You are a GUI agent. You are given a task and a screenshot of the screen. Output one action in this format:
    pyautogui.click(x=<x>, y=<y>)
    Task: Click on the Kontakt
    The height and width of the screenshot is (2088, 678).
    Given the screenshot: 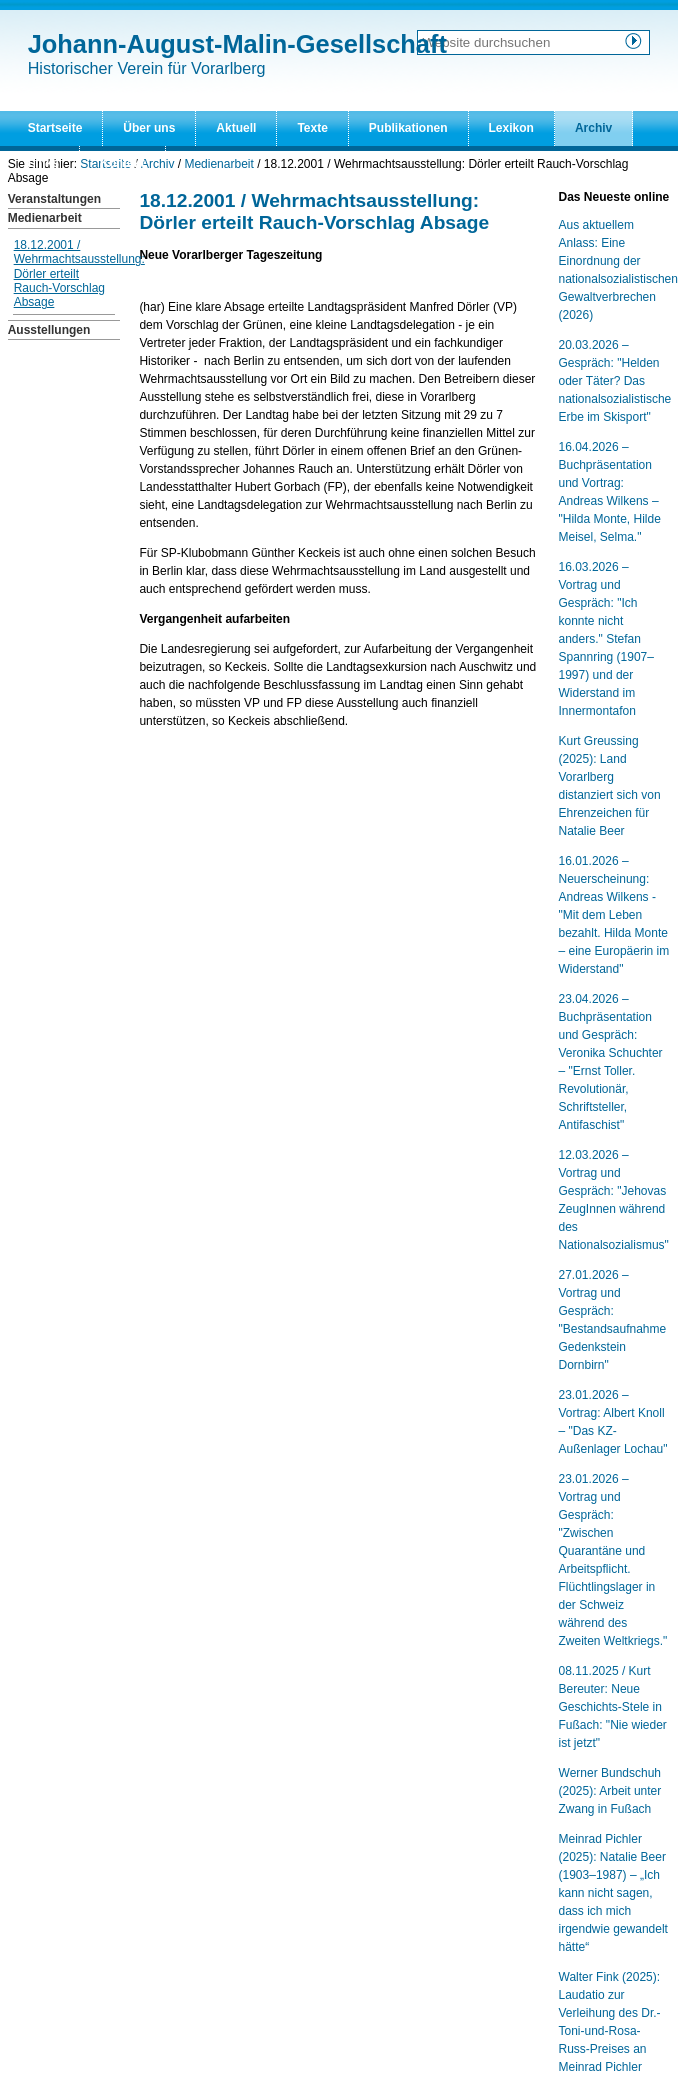 What is the action you would take?
    pyautogui.click(x=122, y=163)
    